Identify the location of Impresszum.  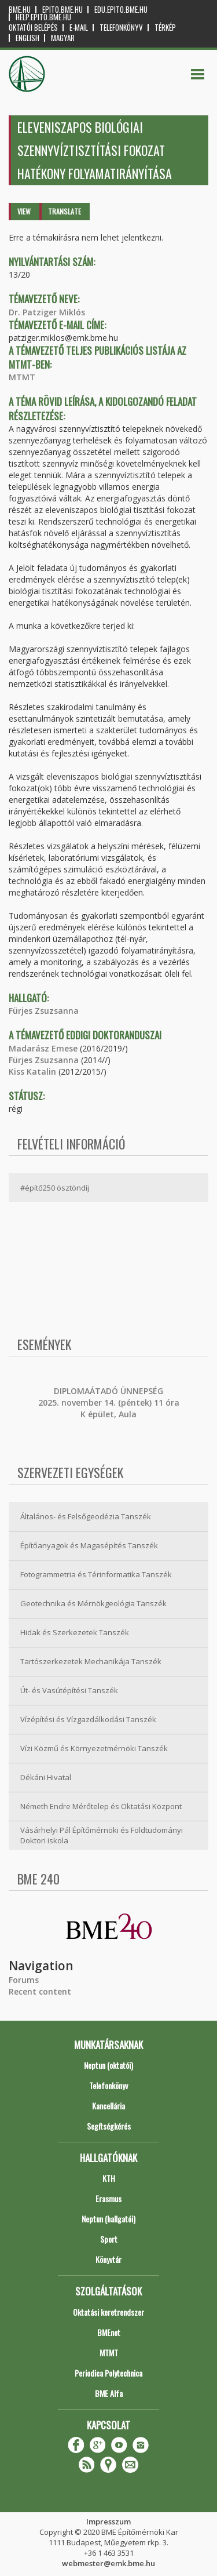
(108, 2521).